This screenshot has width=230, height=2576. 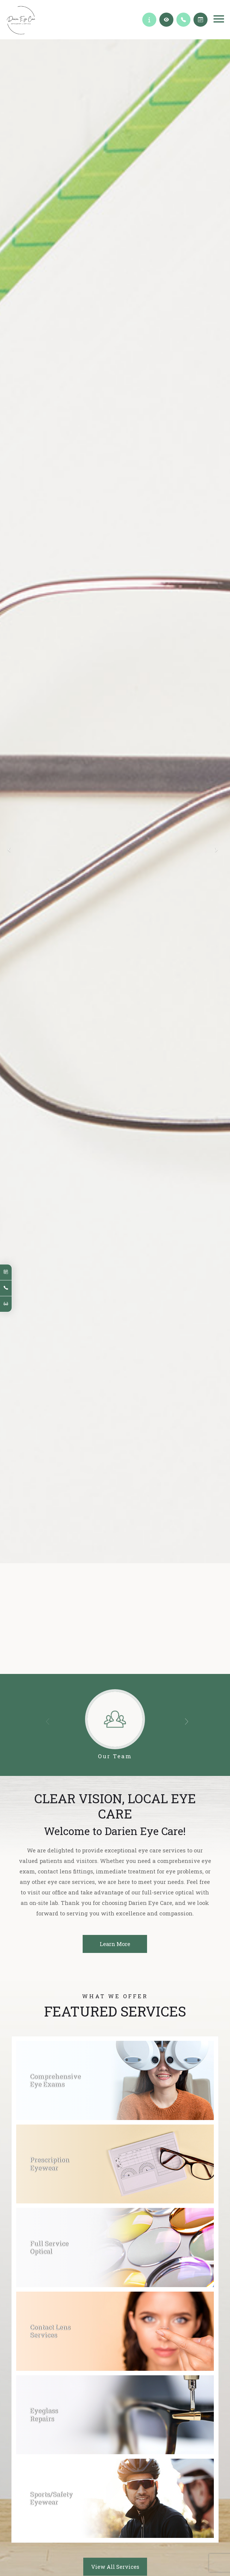 What do you see at coordinates (115, 1654) in the screenshot?
I see `Learn More` at bounding box center [115, 1654].